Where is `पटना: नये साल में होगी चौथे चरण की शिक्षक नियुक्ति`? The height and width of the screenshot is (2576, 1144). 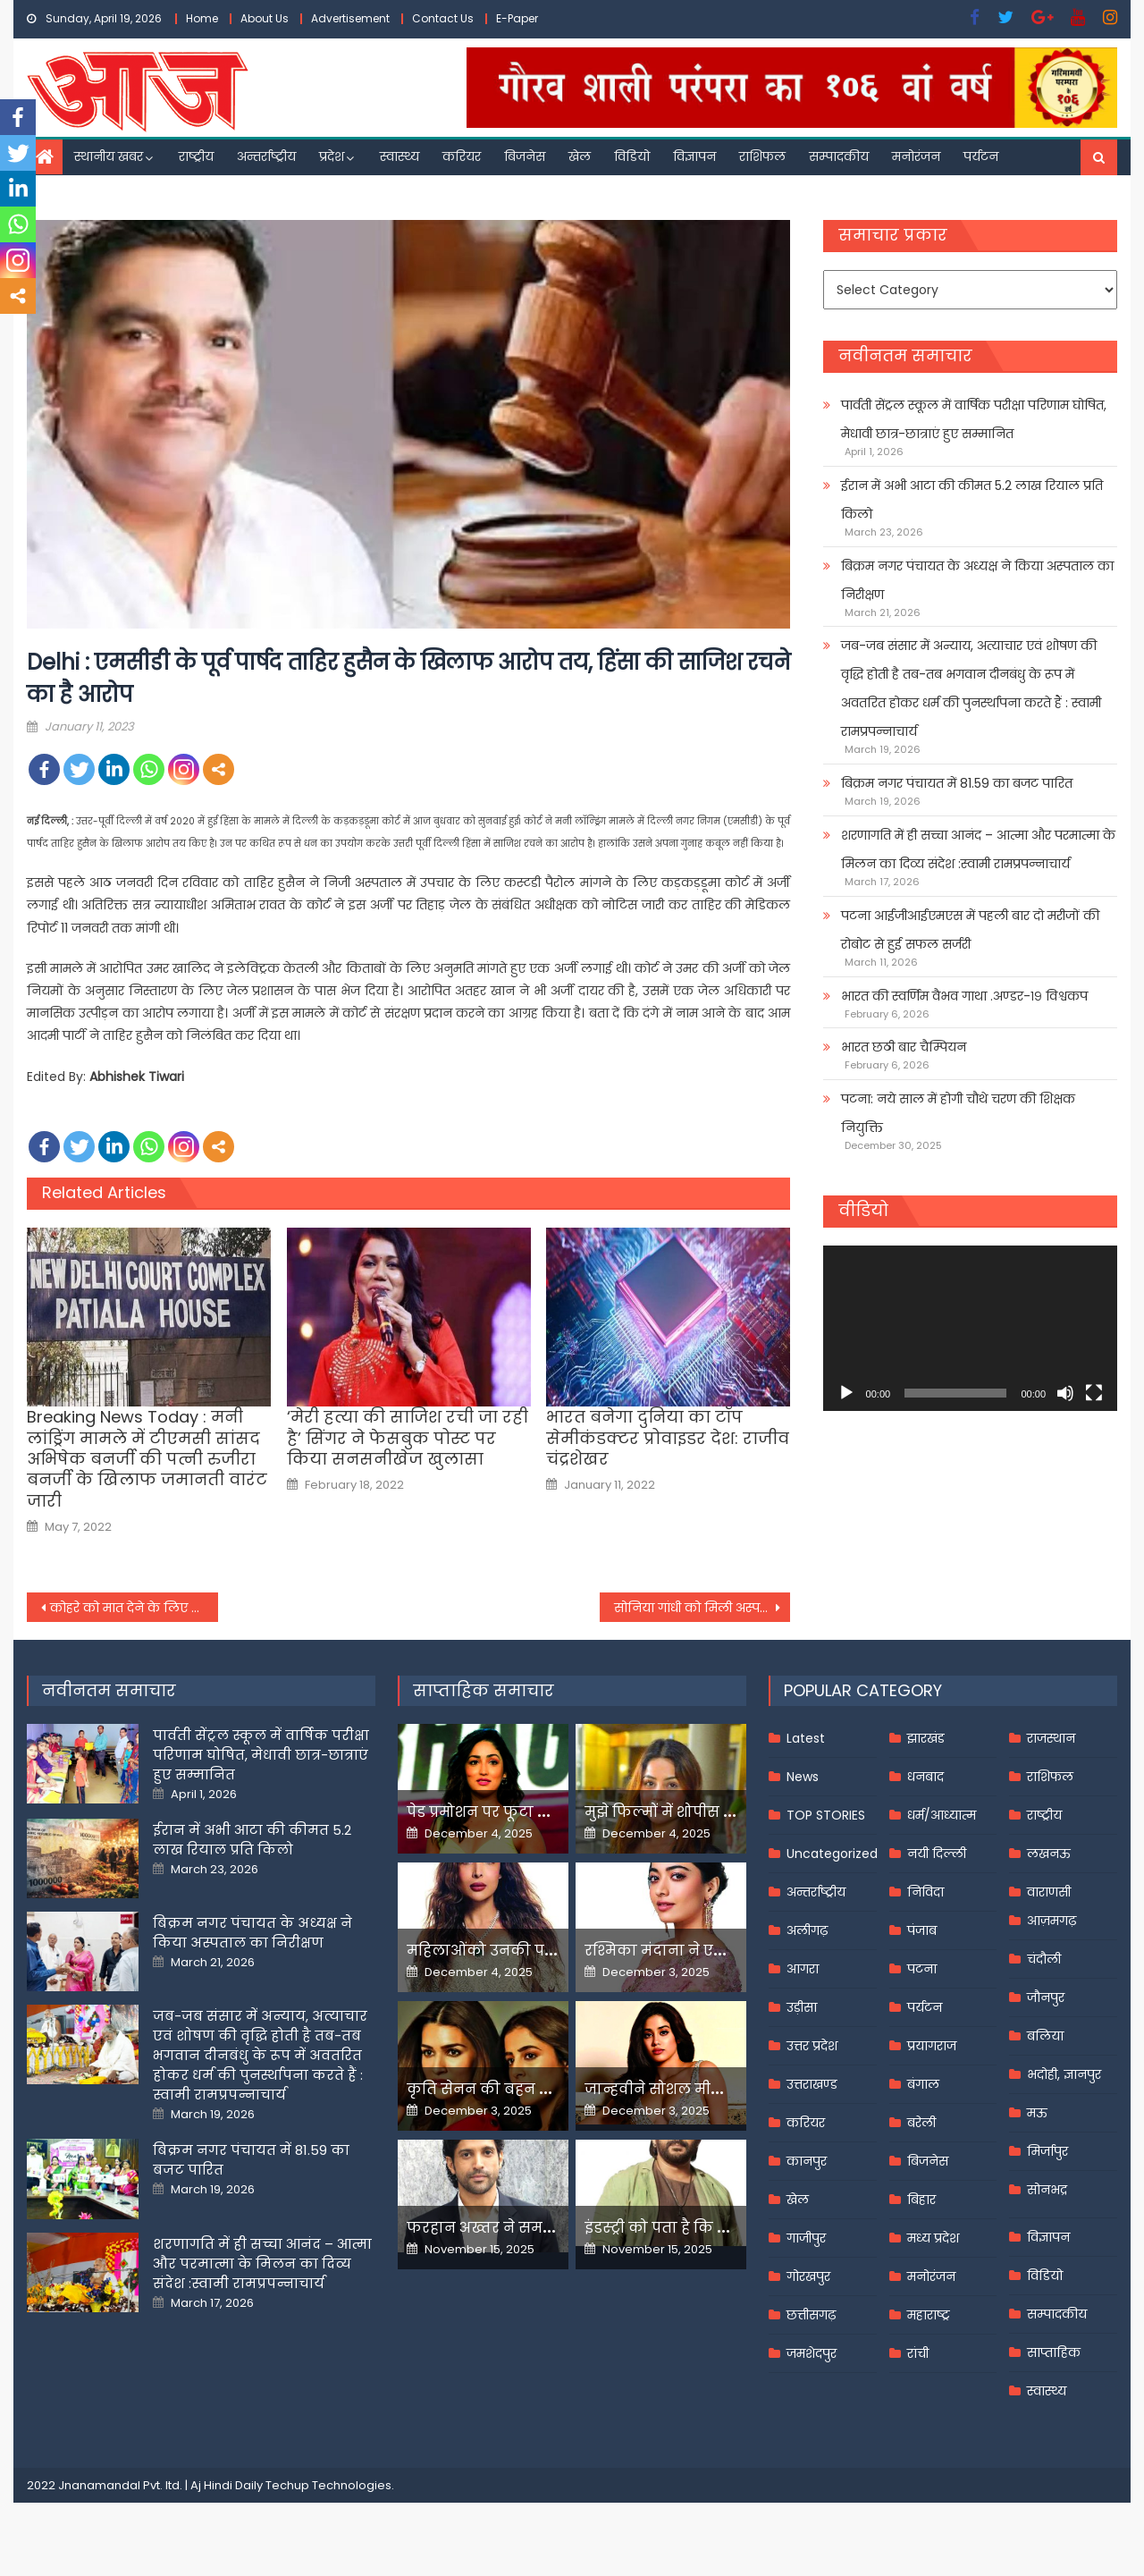
पटना: नये साल में होगी चौथे चरण की शिक्षक नियुक्ति is located at coordinates (958, 1113).